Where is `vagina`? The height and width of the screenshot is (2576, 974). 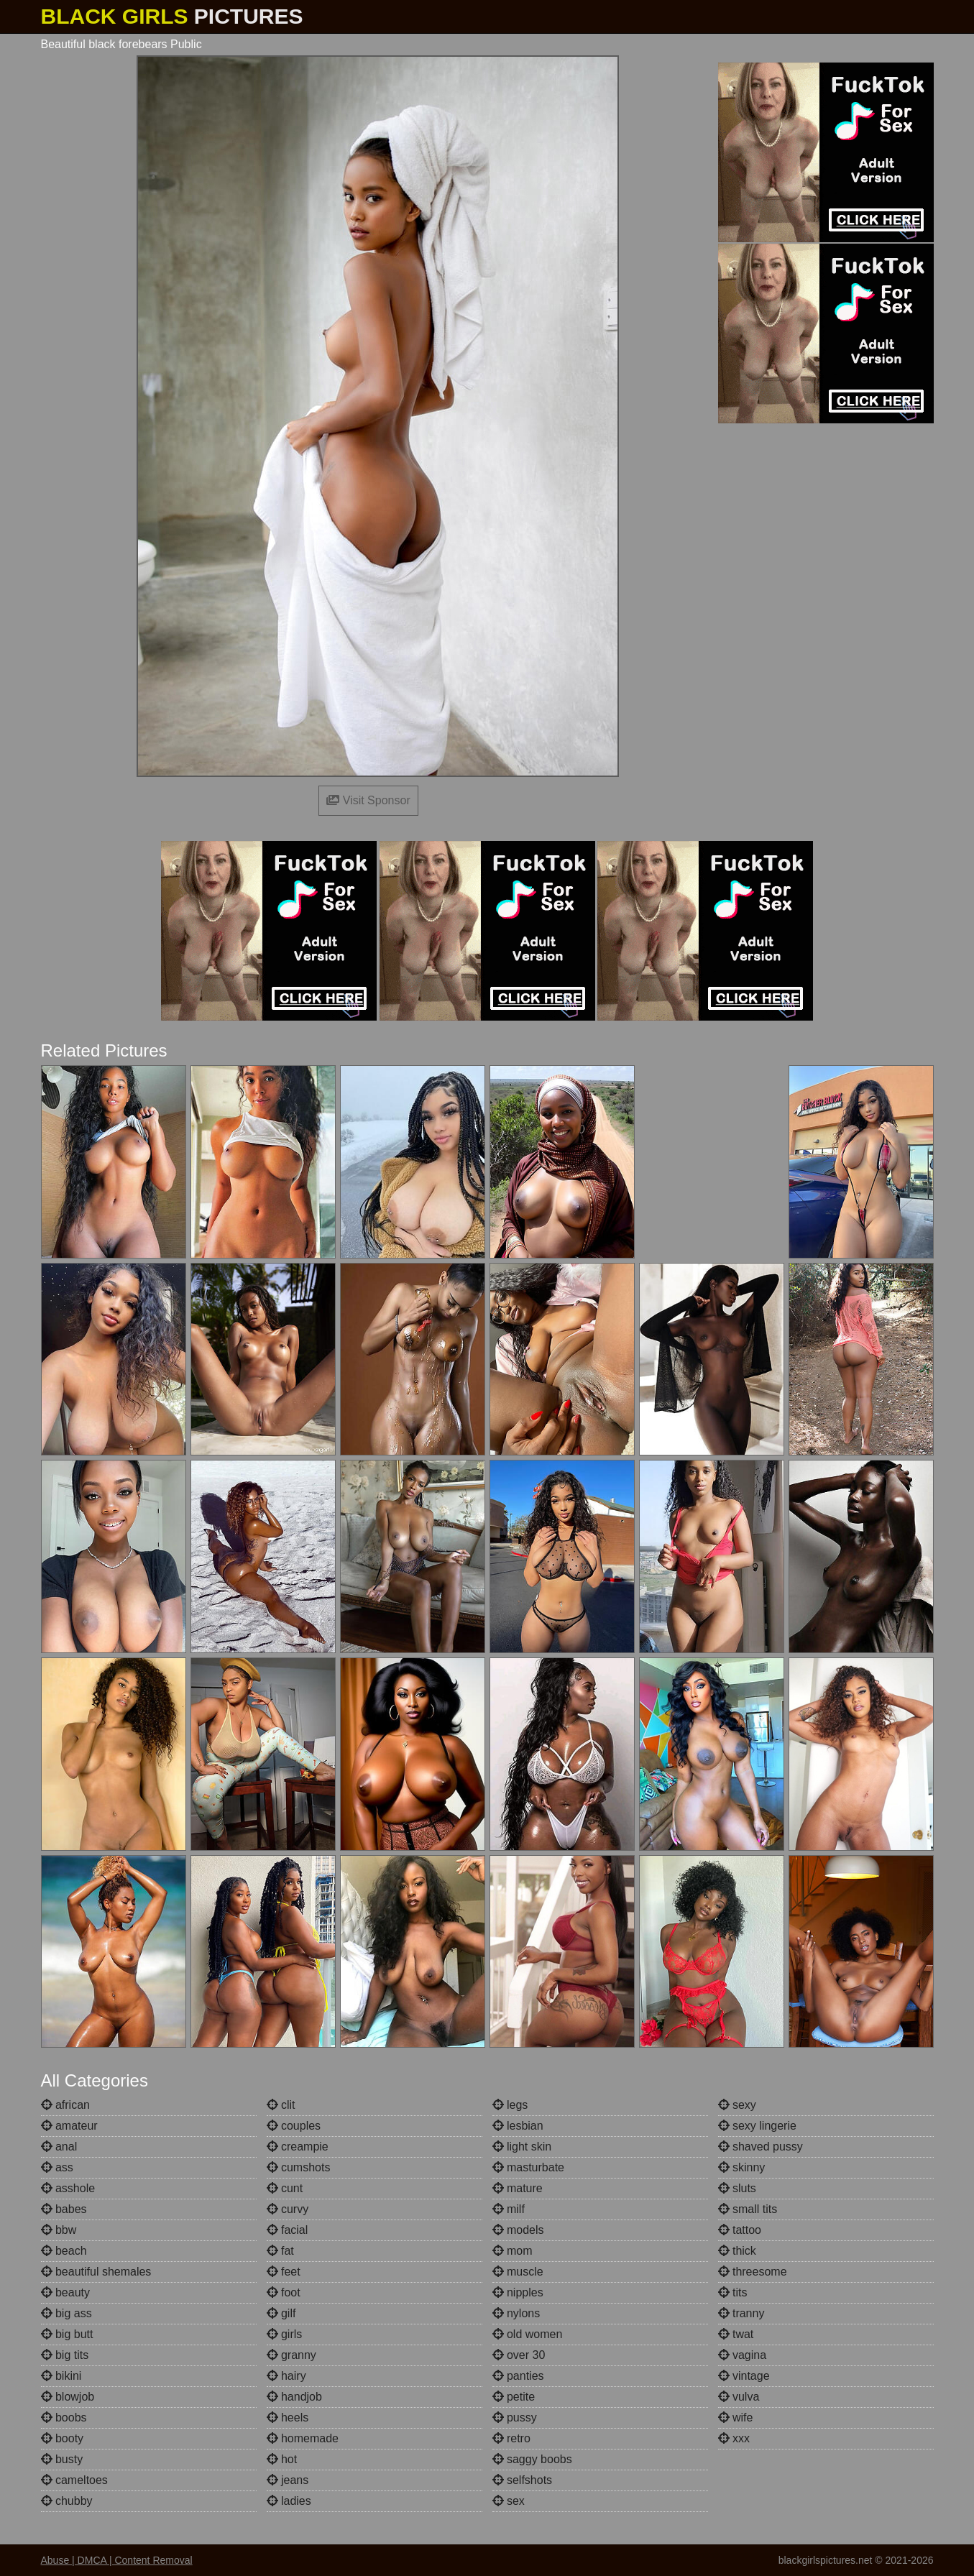
vagina is located at coordinates (742, 2355).